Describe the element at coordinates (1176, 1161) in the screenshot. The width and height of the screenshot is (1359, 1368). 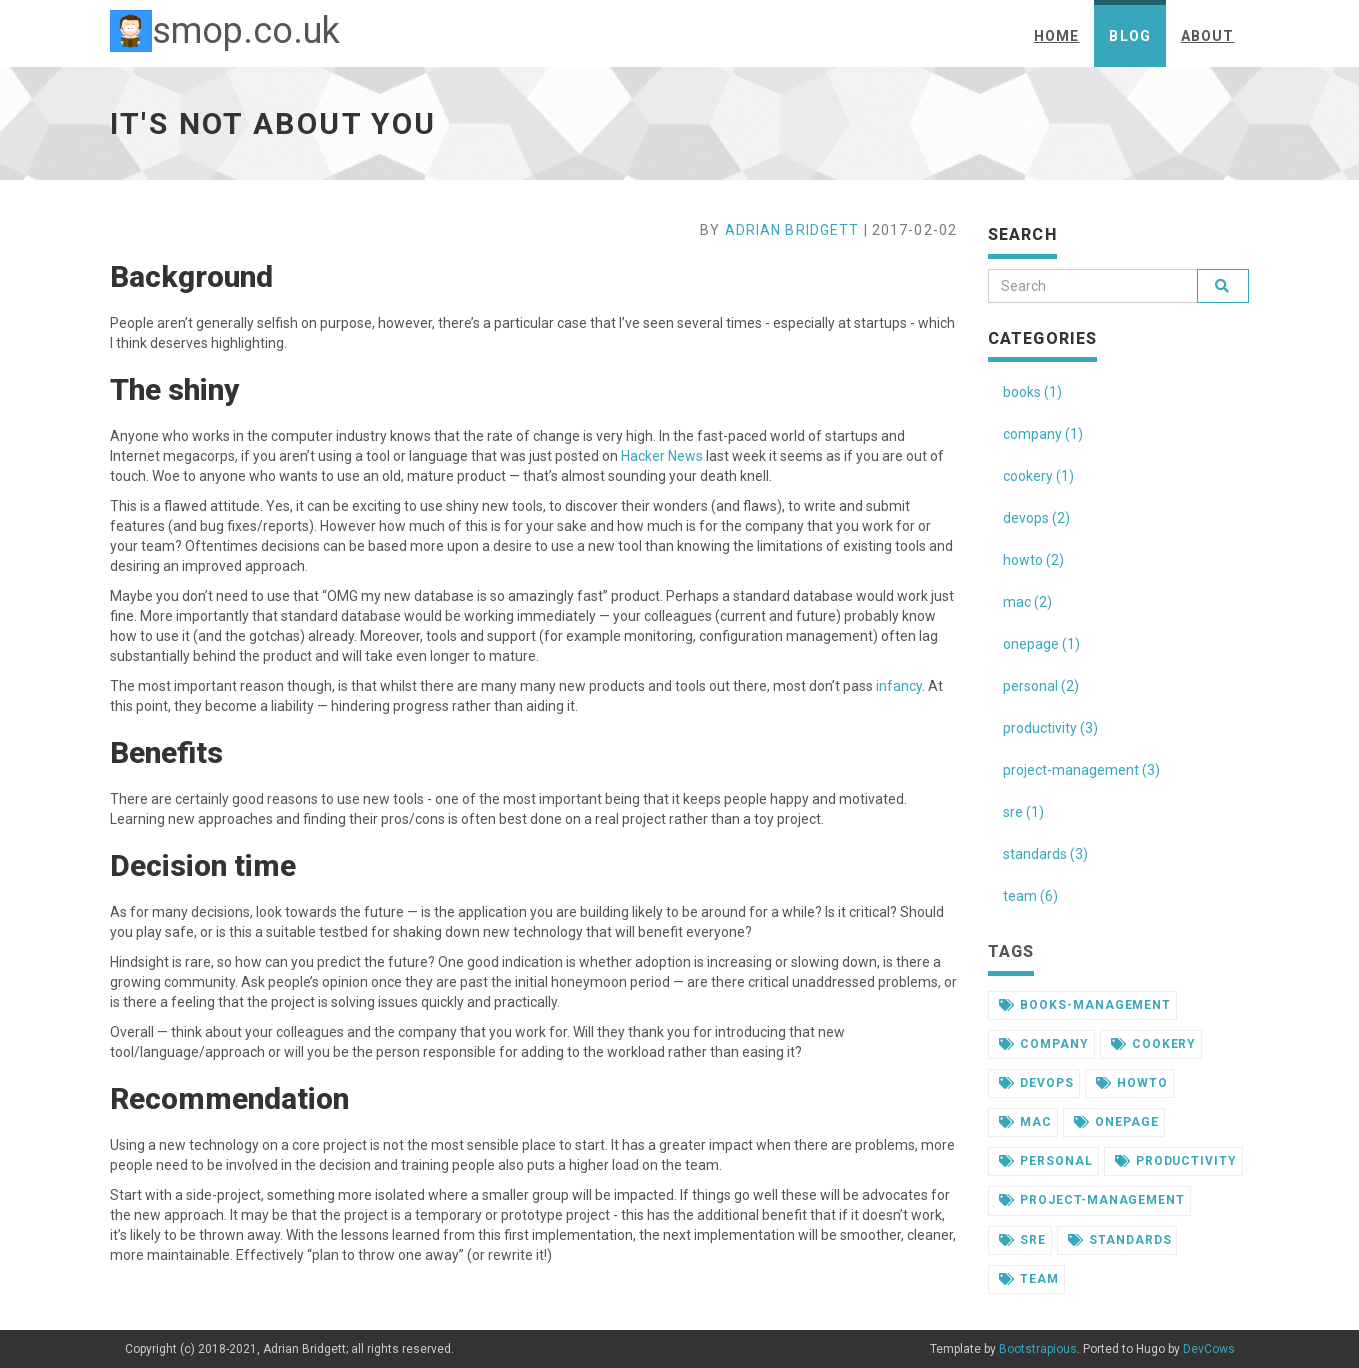
I see `productivity` at that location.